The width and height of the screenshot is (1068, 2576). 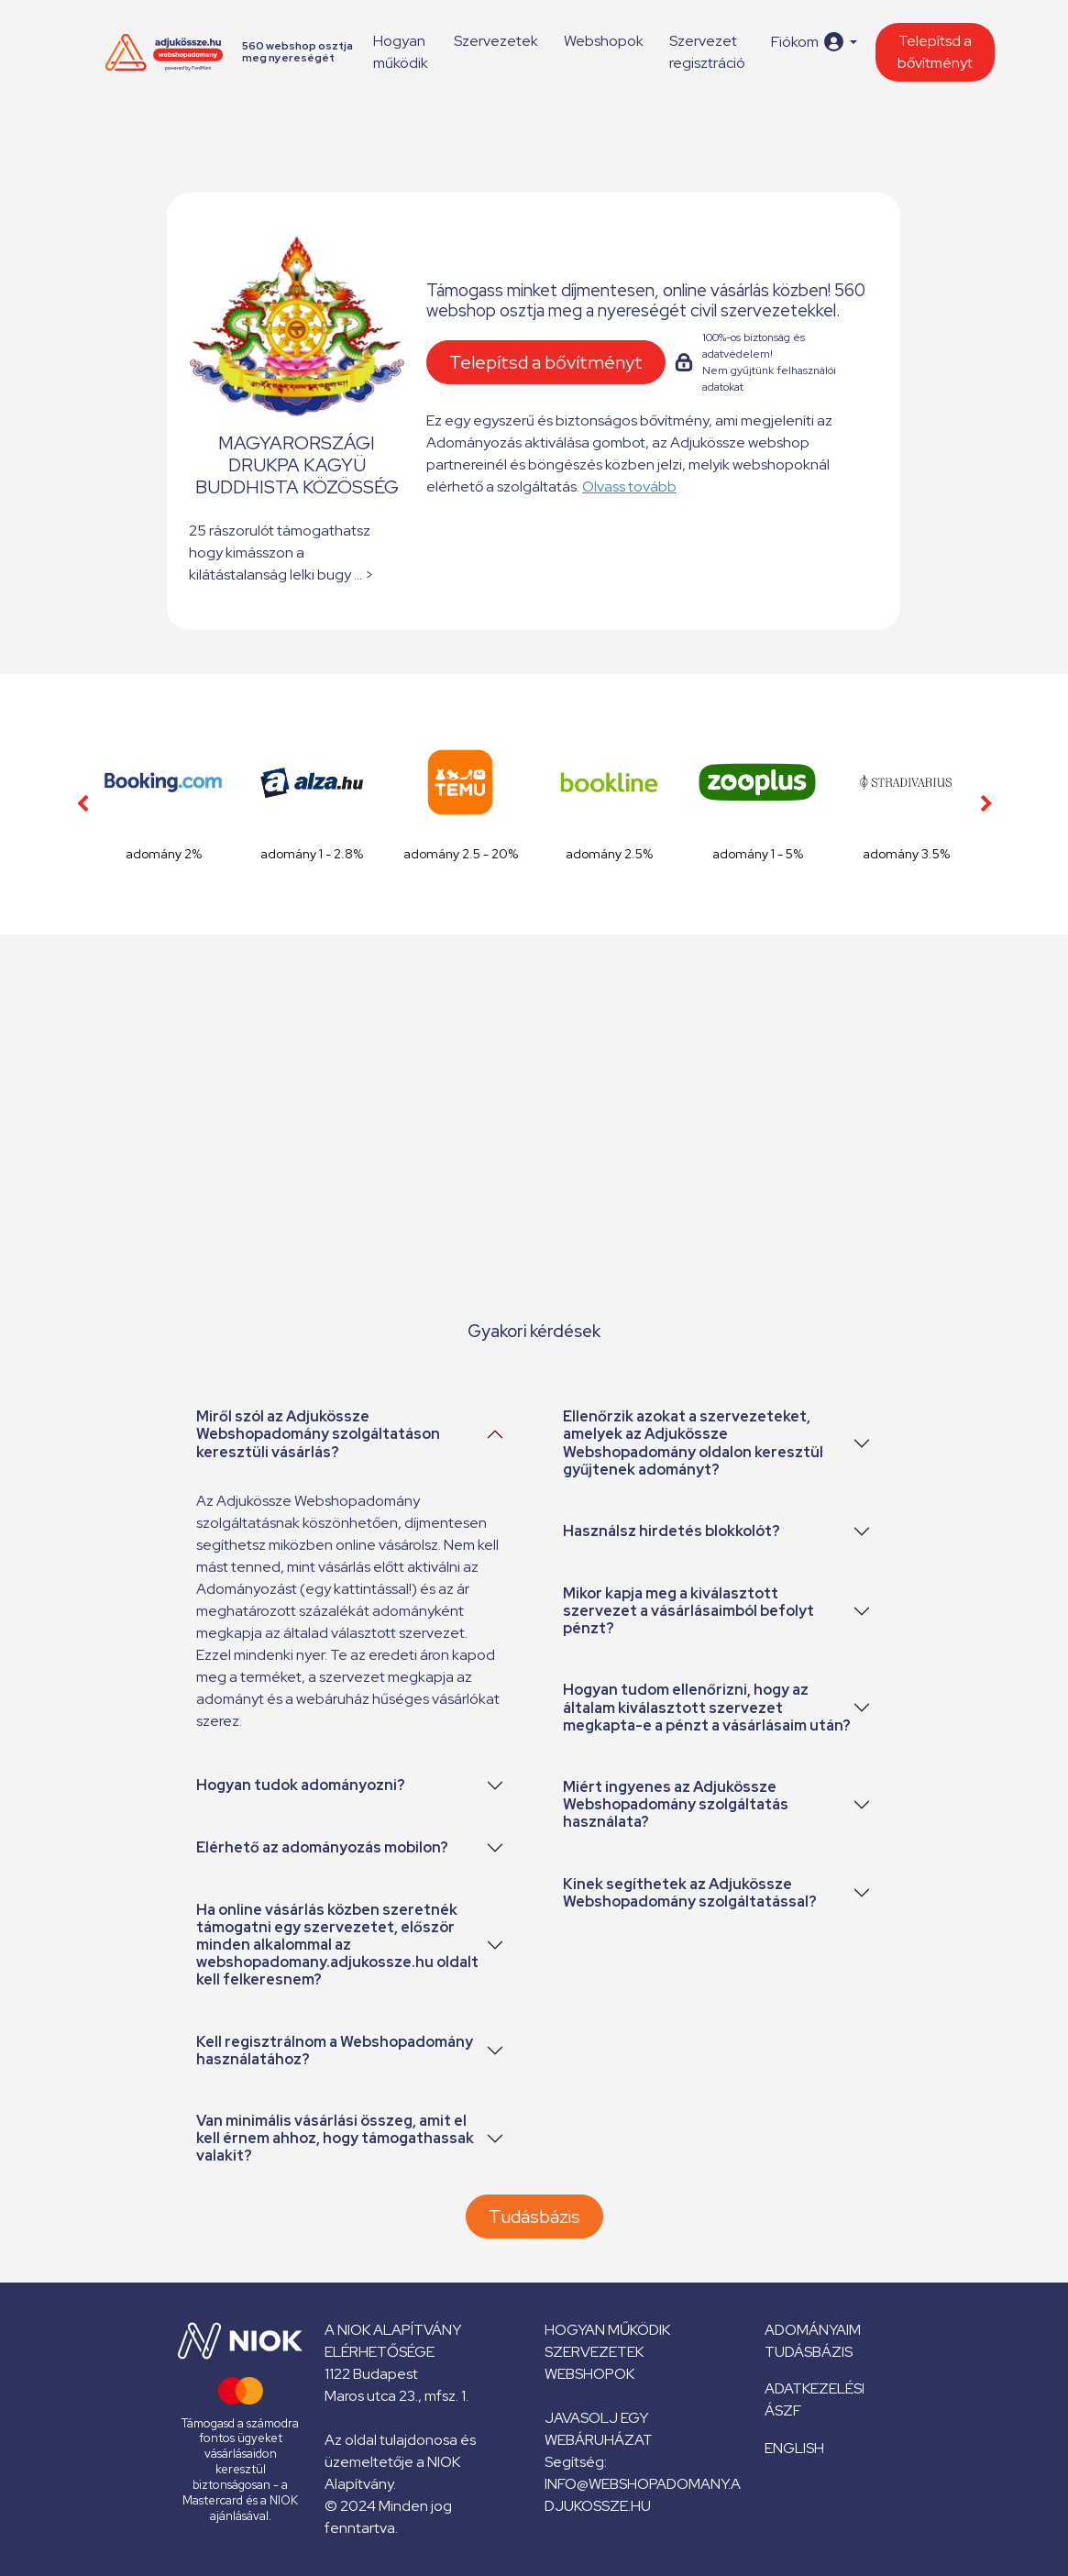 I want to click on Hogyan tudok adományozni?, so click(x=300, y=1785).